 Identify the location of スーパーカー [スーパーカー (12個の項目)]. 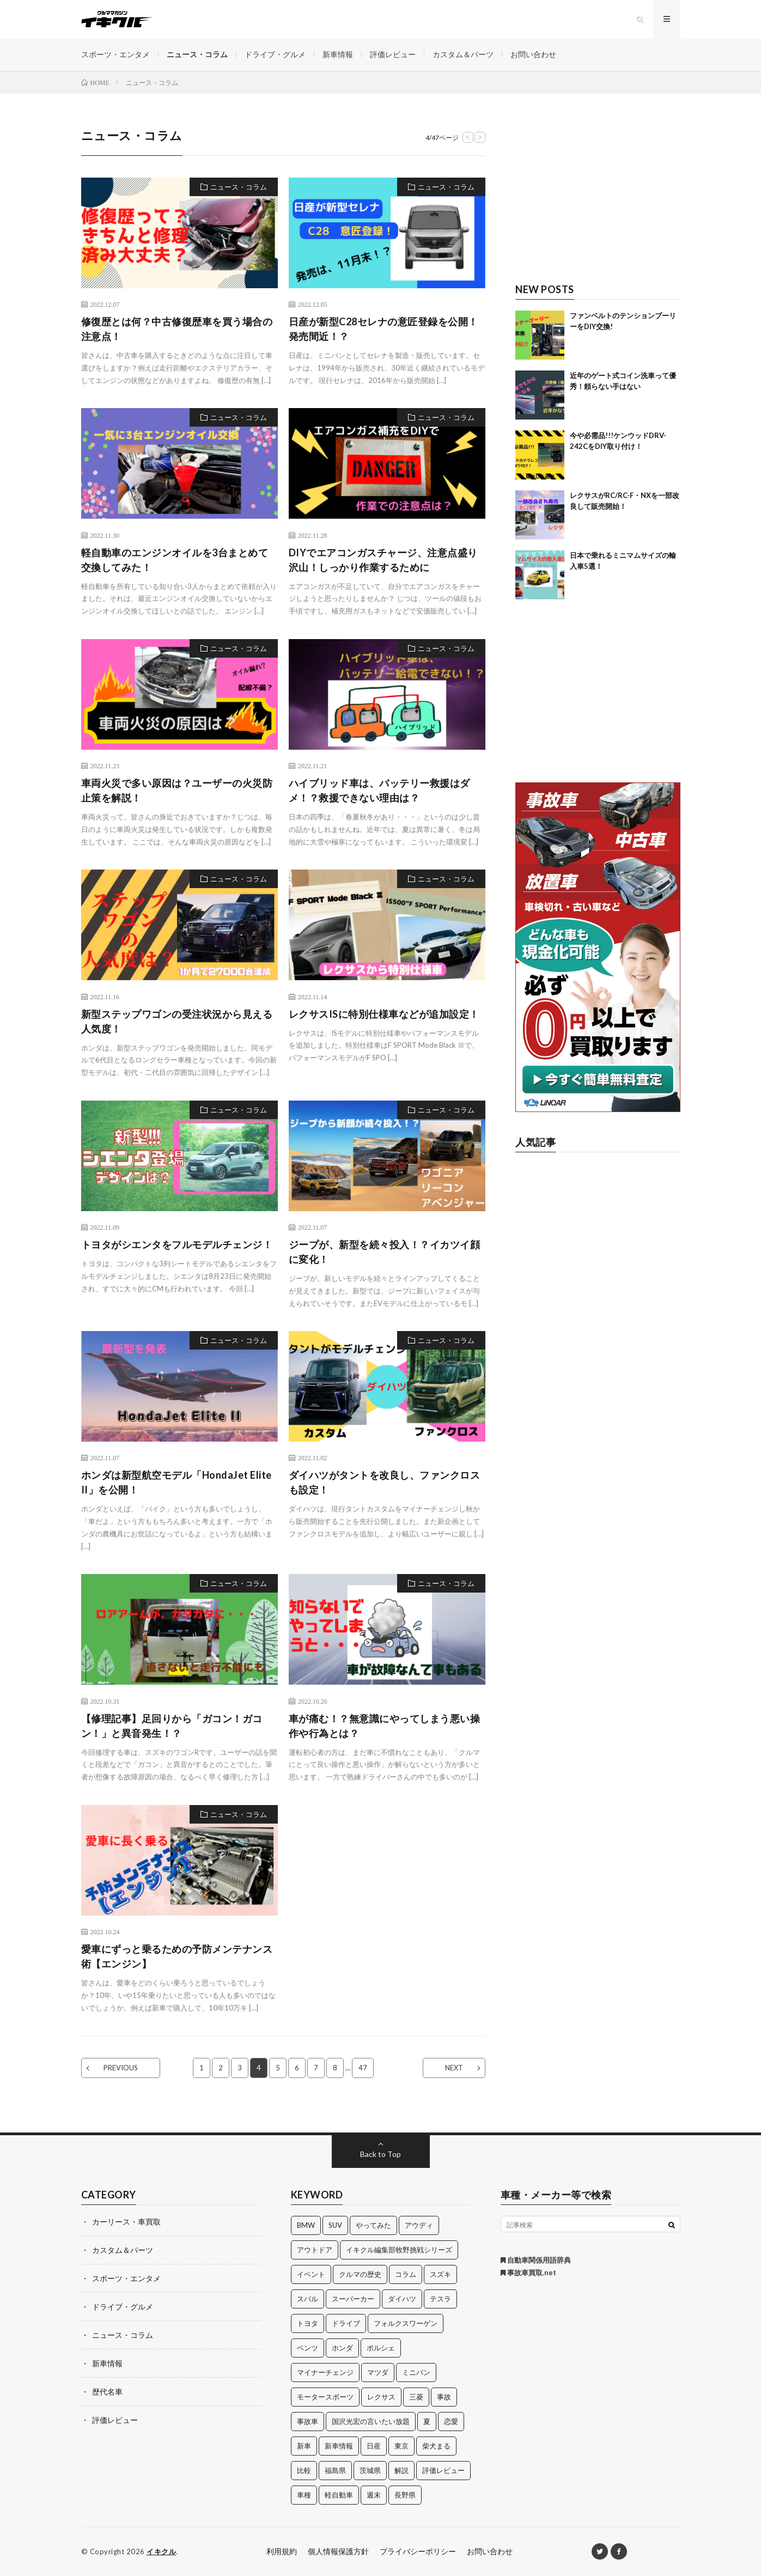
(353, 2298).